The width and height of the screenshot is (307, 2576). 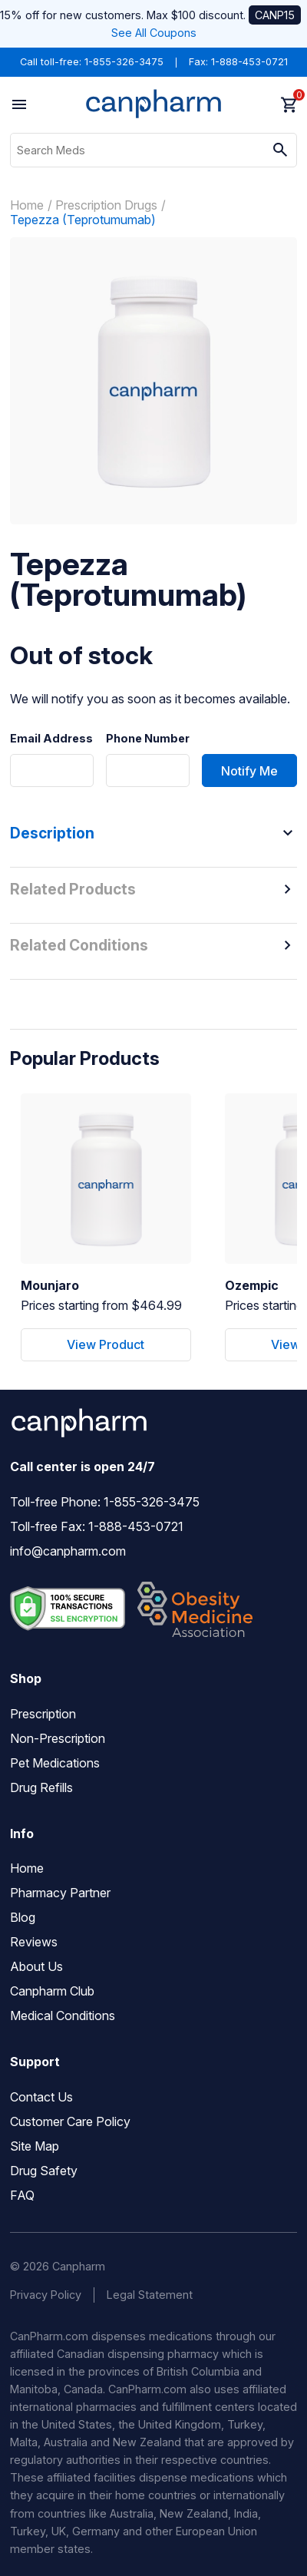 I want to click on Customer Care Policy, so click(x=70, y=2121).